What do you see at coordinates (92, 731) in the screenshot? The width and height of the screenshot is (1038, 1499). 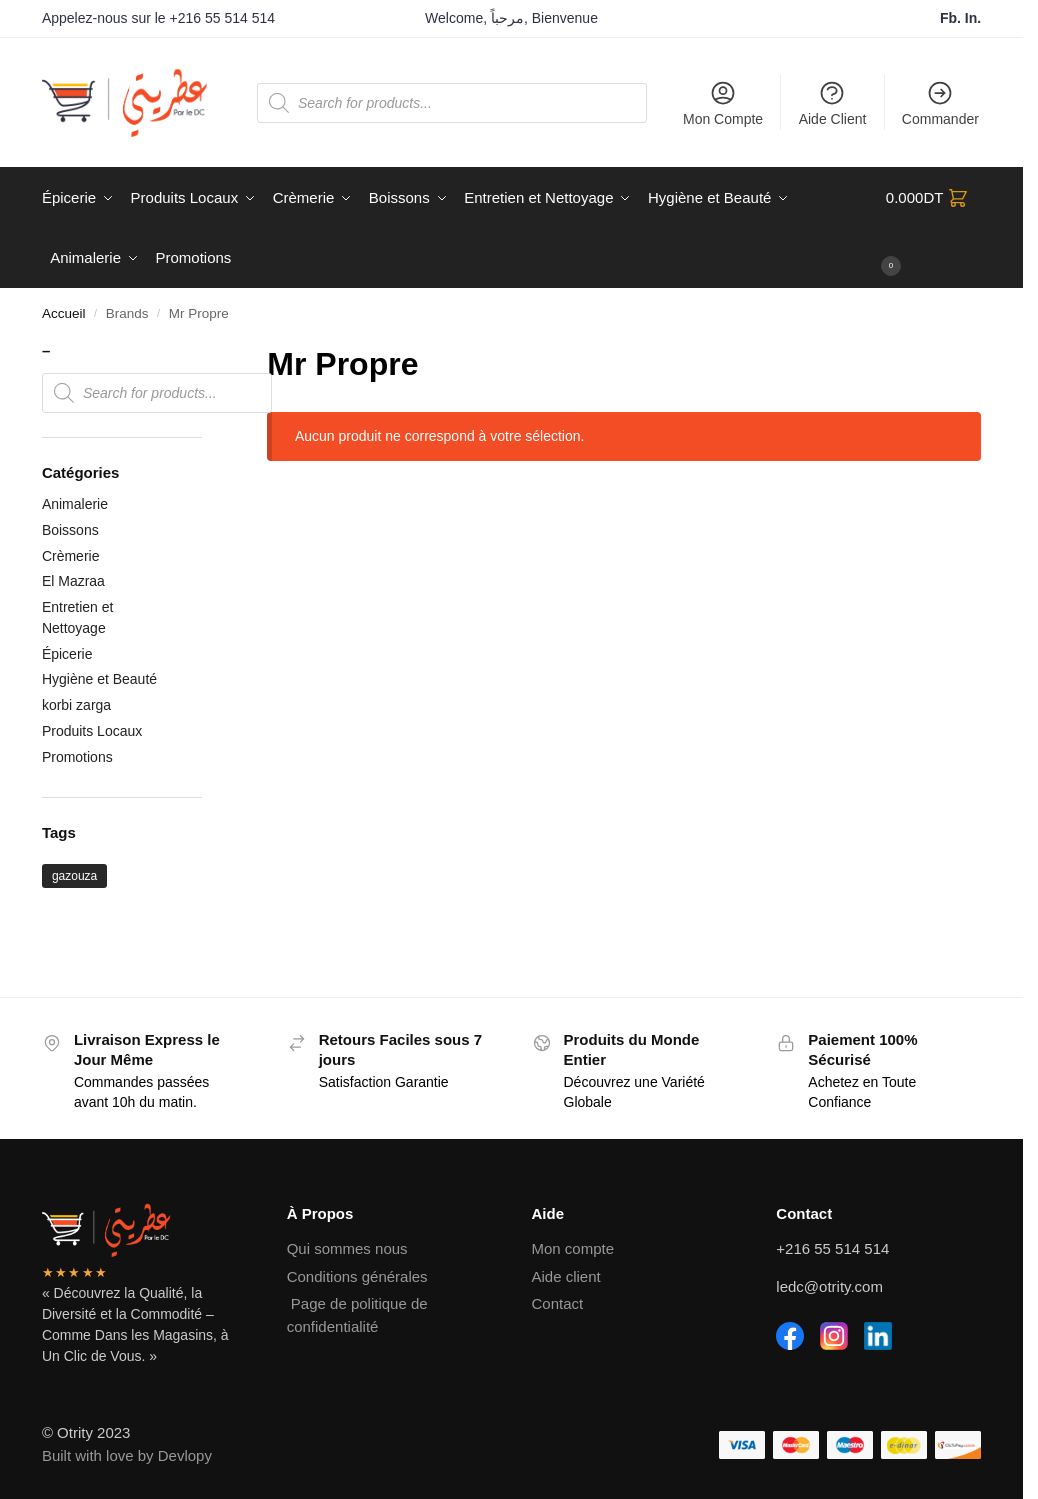 I see `Produits Locaux` at bounding box center [92, 731].